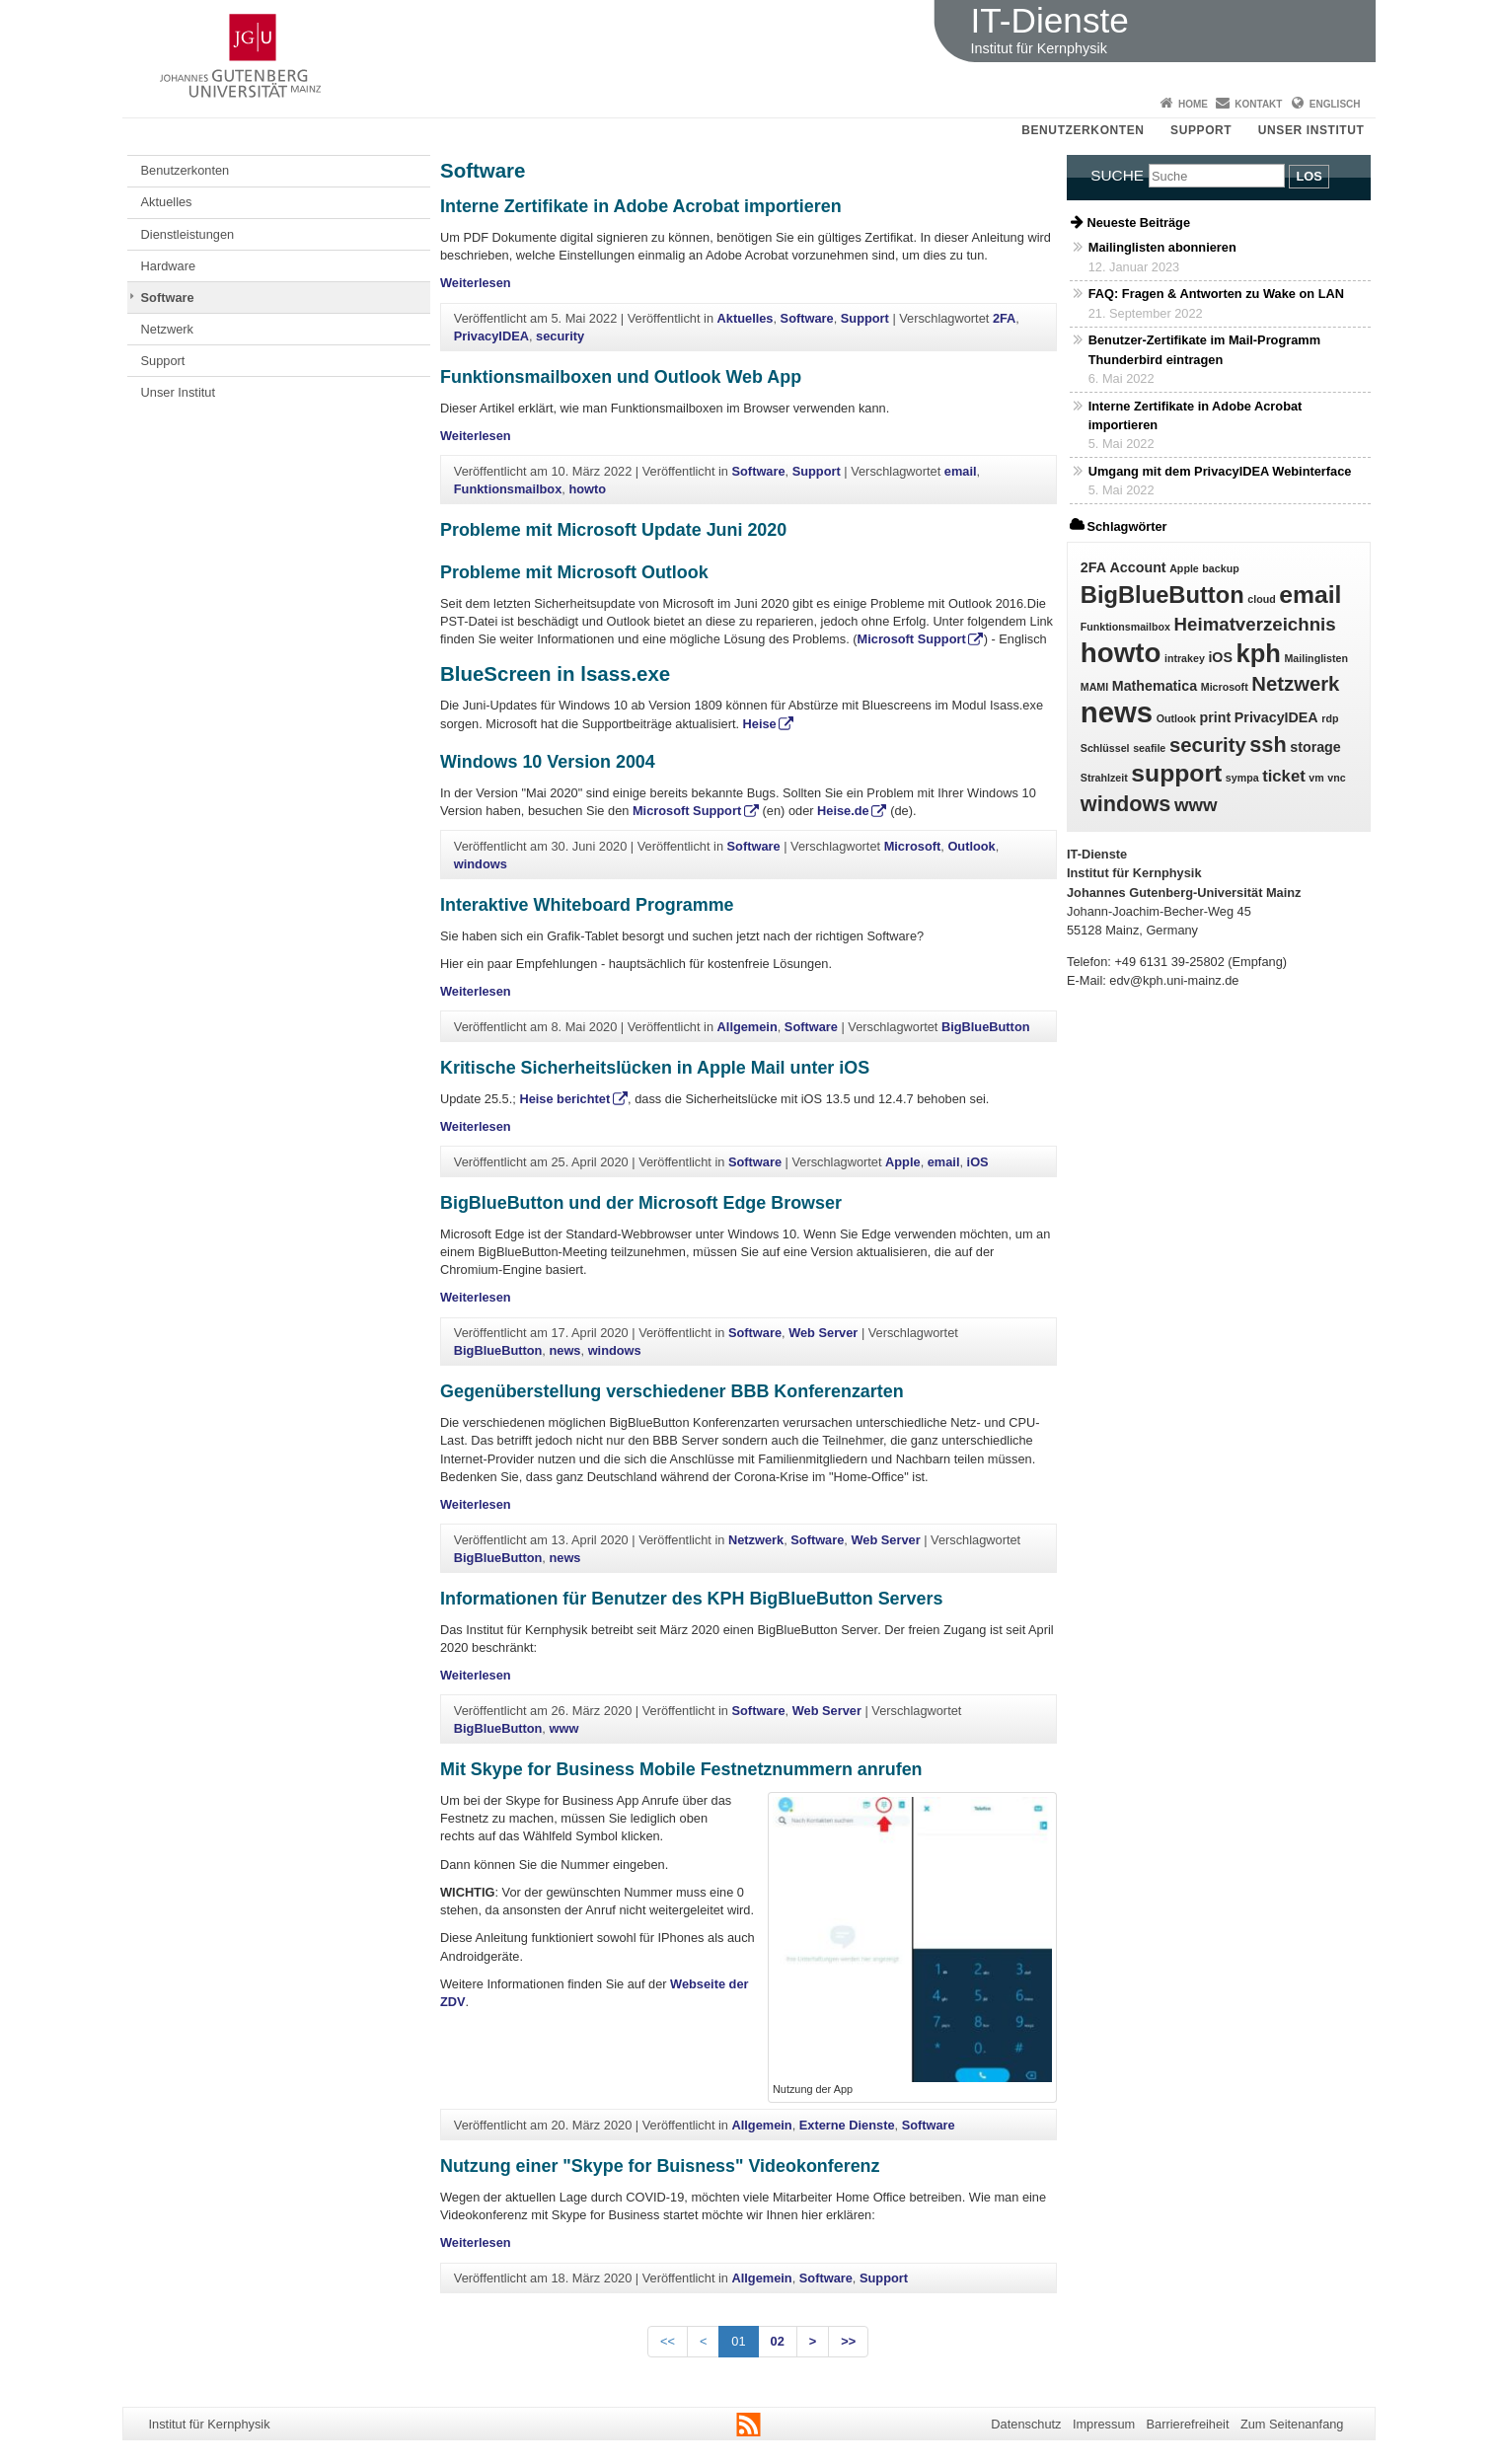 The width and height of the screenshot is (1497, 2464). I want to click on Heise berichtet, so click(564, 1098).